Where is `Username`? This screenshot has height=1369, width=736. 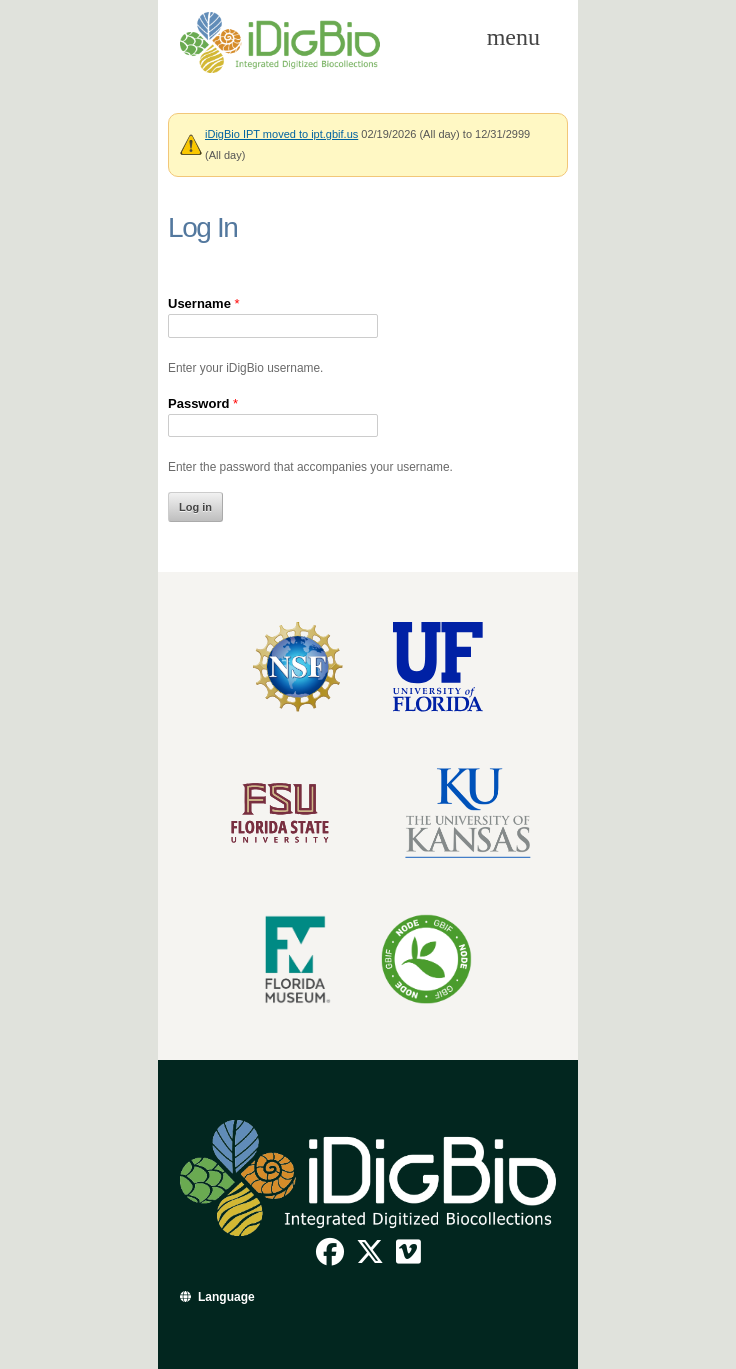 Username is located at coordinates (204, 303).